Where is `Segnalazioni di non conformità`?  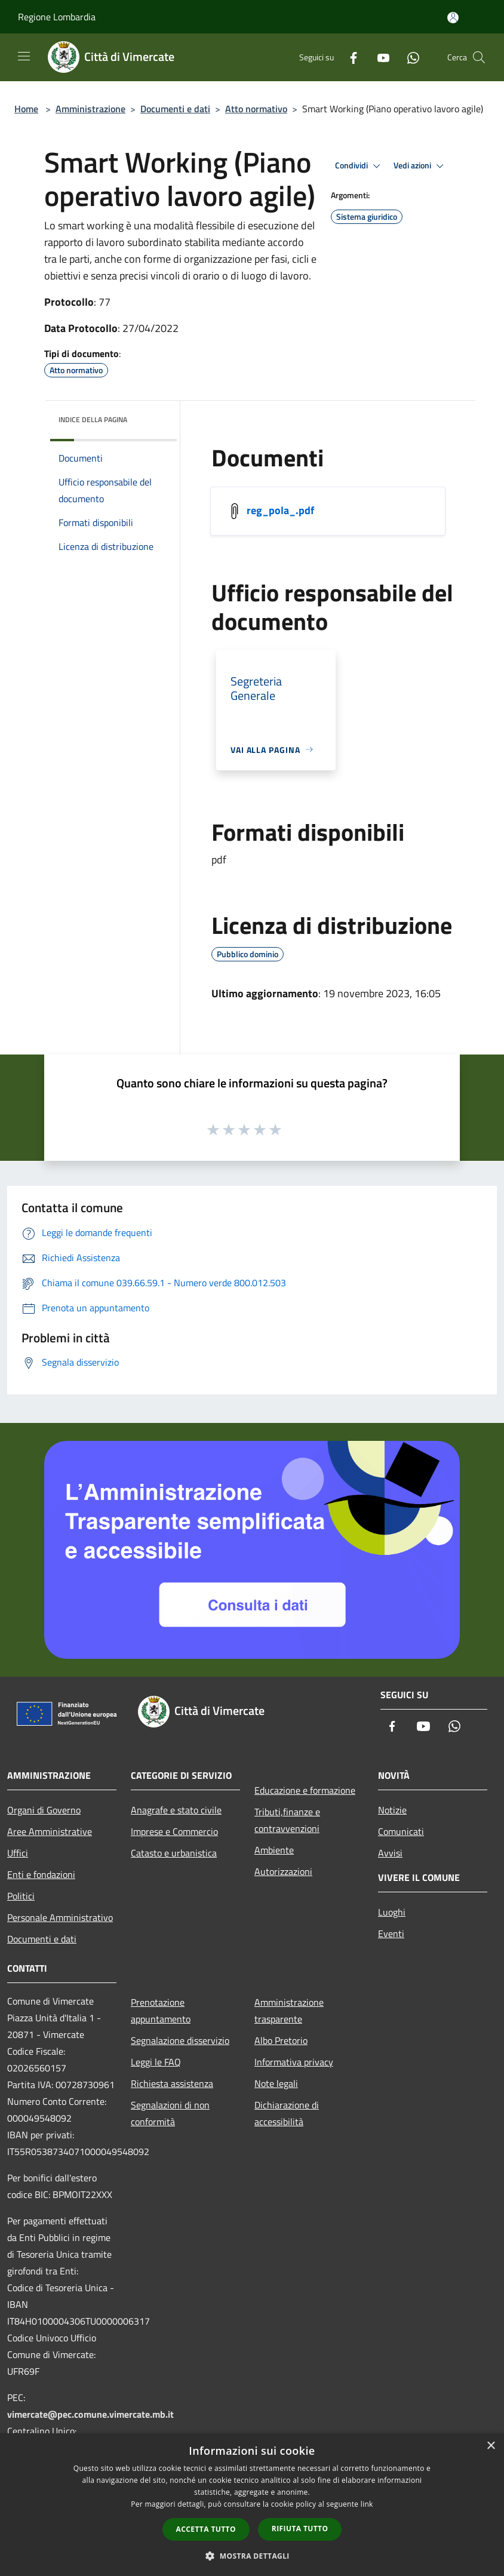 Segnalazioni di non conformità is located at coordinates (170, 2113).